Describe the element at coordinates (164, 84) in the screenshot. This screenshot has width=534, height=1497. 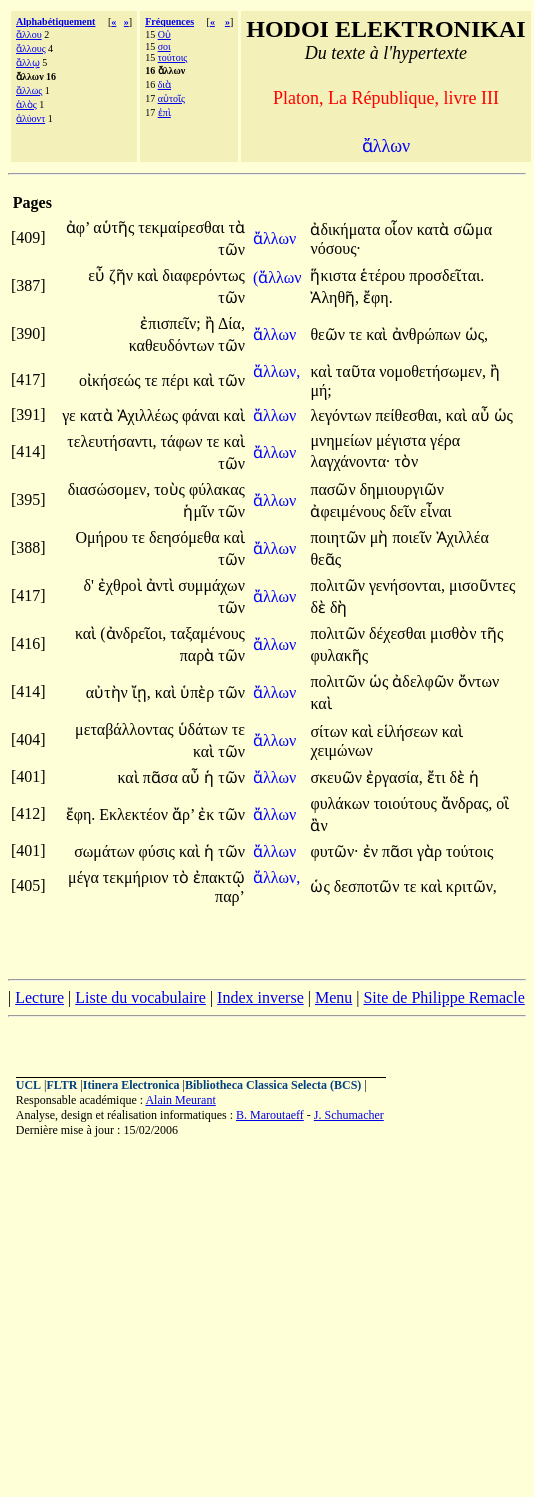
I see `διὰ` at that location.